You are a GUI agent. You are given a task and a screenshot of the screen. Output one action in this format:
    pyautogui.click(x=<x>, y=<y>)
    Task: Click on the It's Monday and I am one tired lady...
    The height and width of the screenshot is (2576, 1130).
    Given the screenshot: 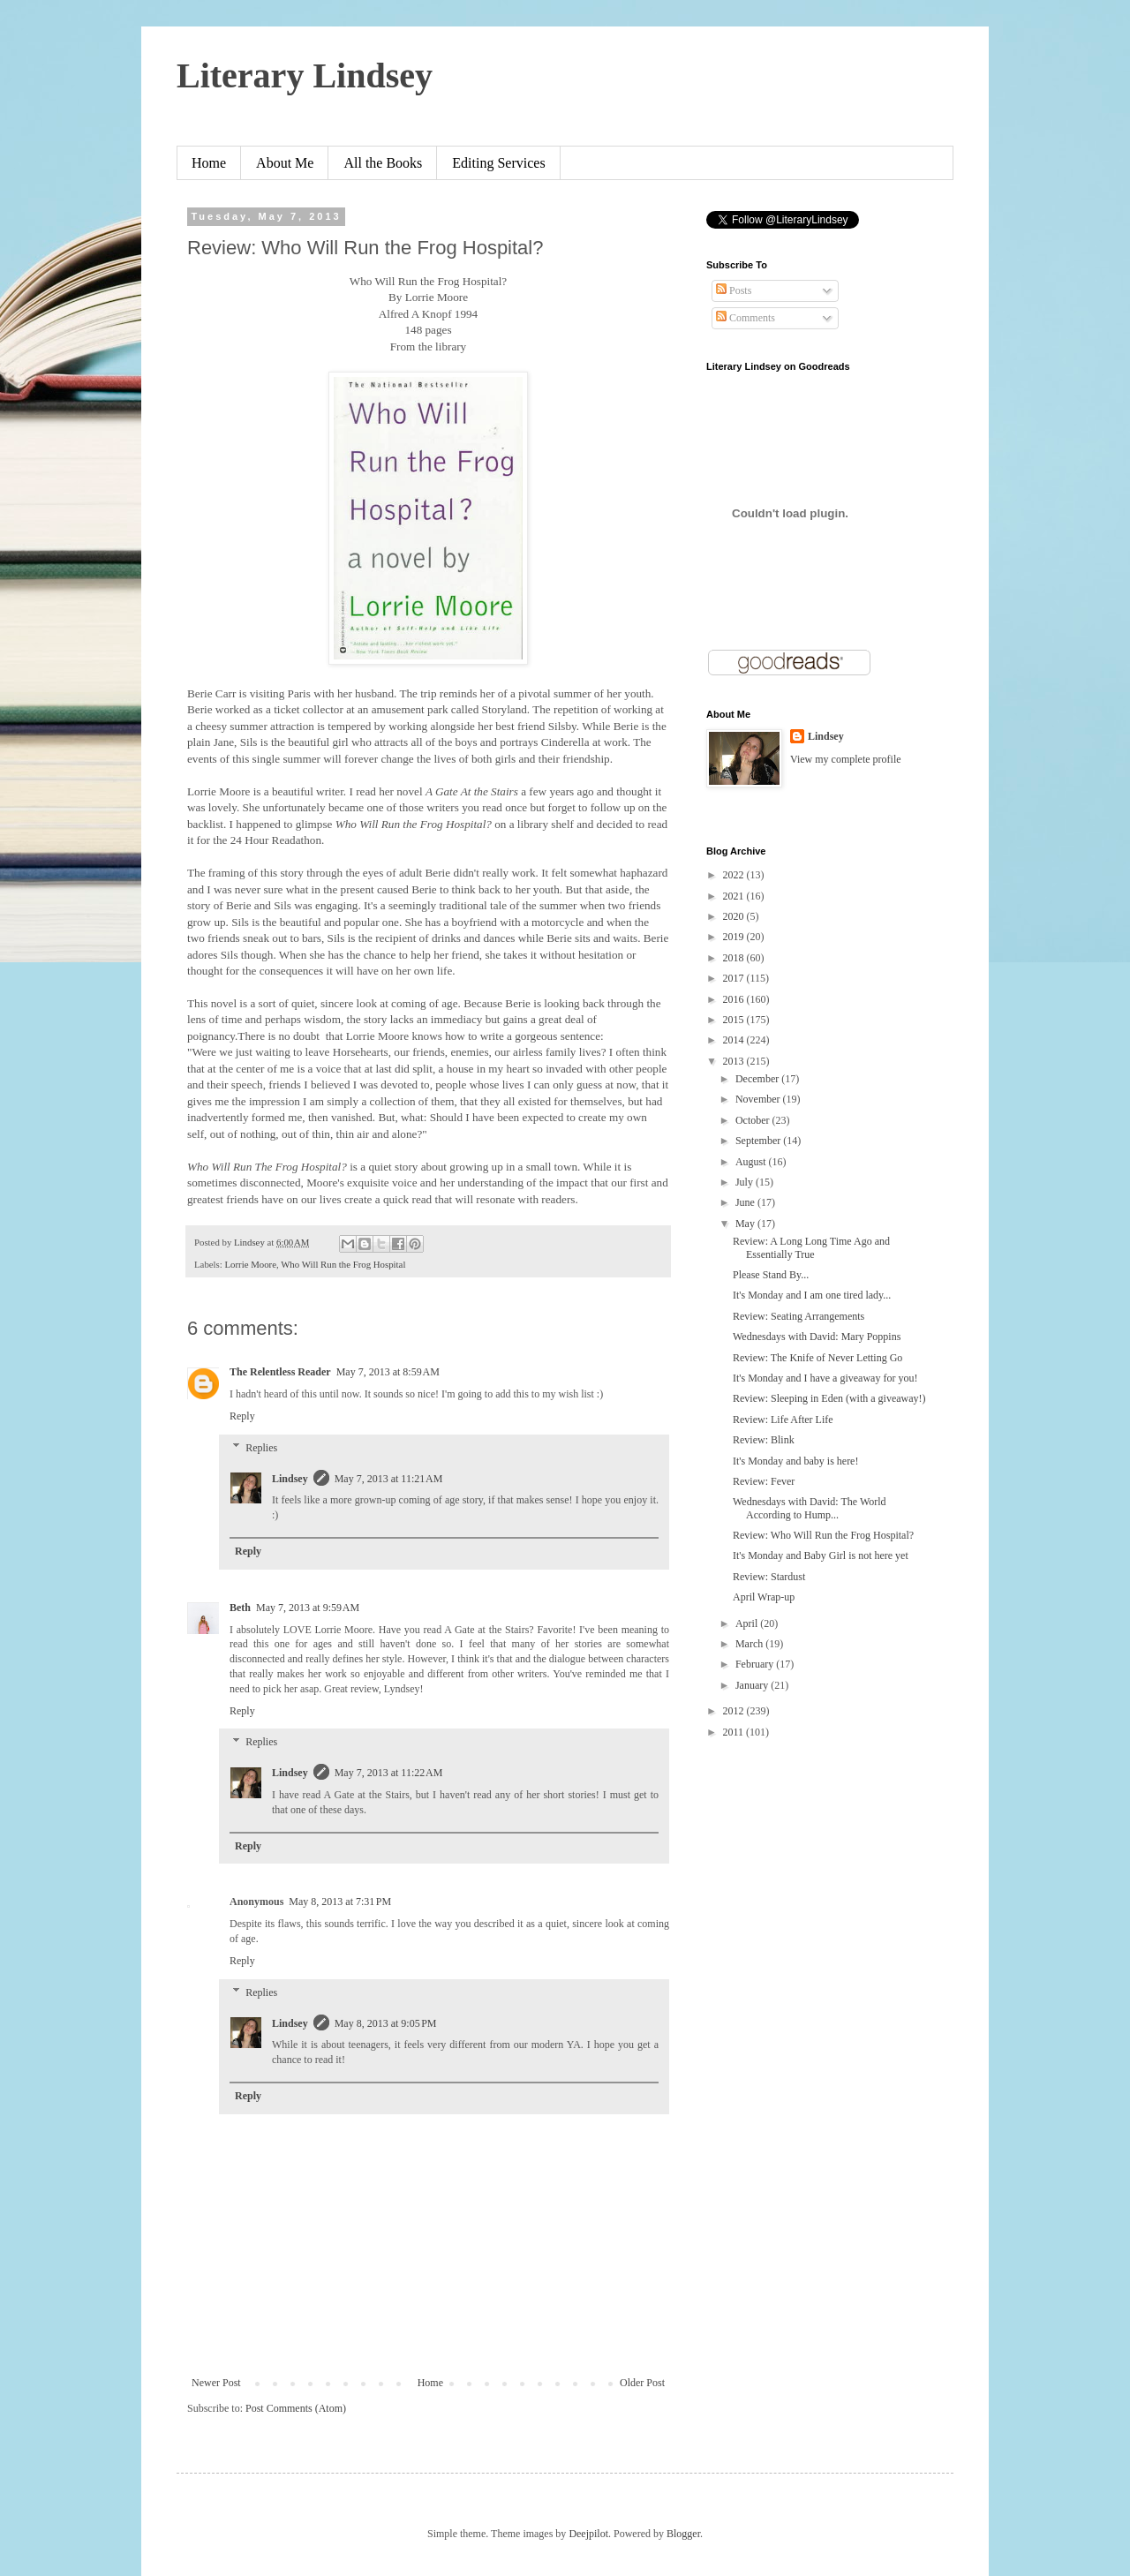 What is the action you would take?
    pyautogui.click(x=812, y=1295)
    